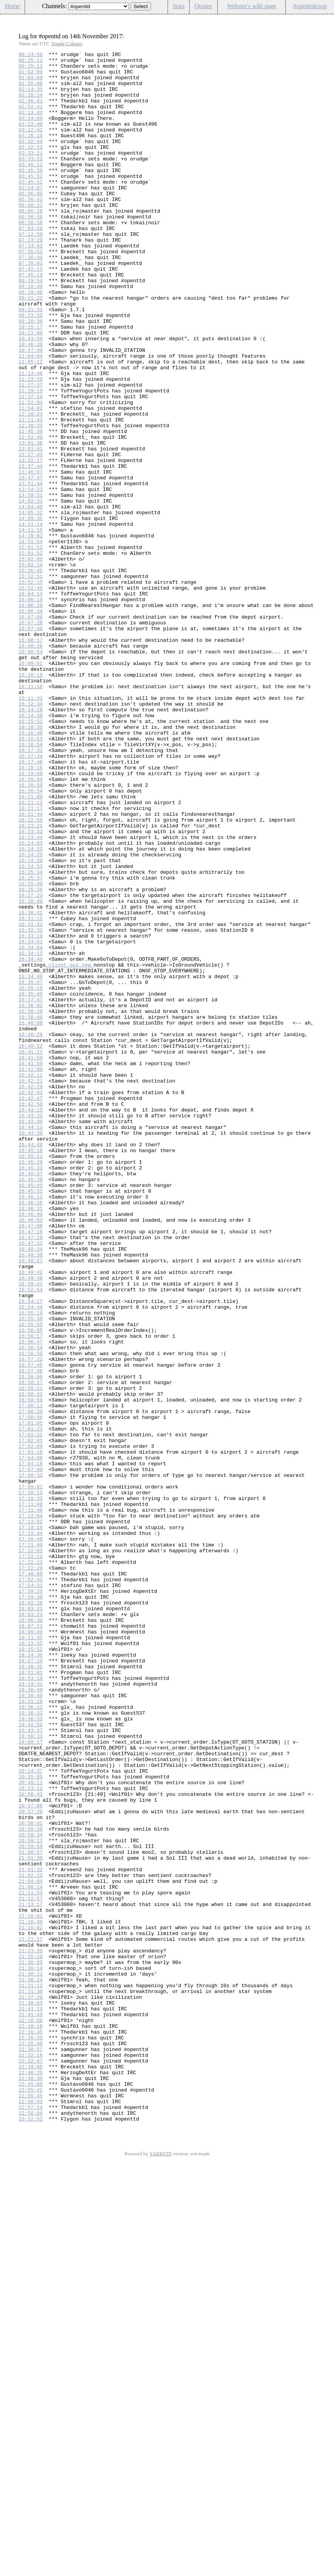 The width and height of the screenshot is (334, 2576). Describe the element at coordinates (30, 514) in the screenshot. I see `12:52:40` at that location.